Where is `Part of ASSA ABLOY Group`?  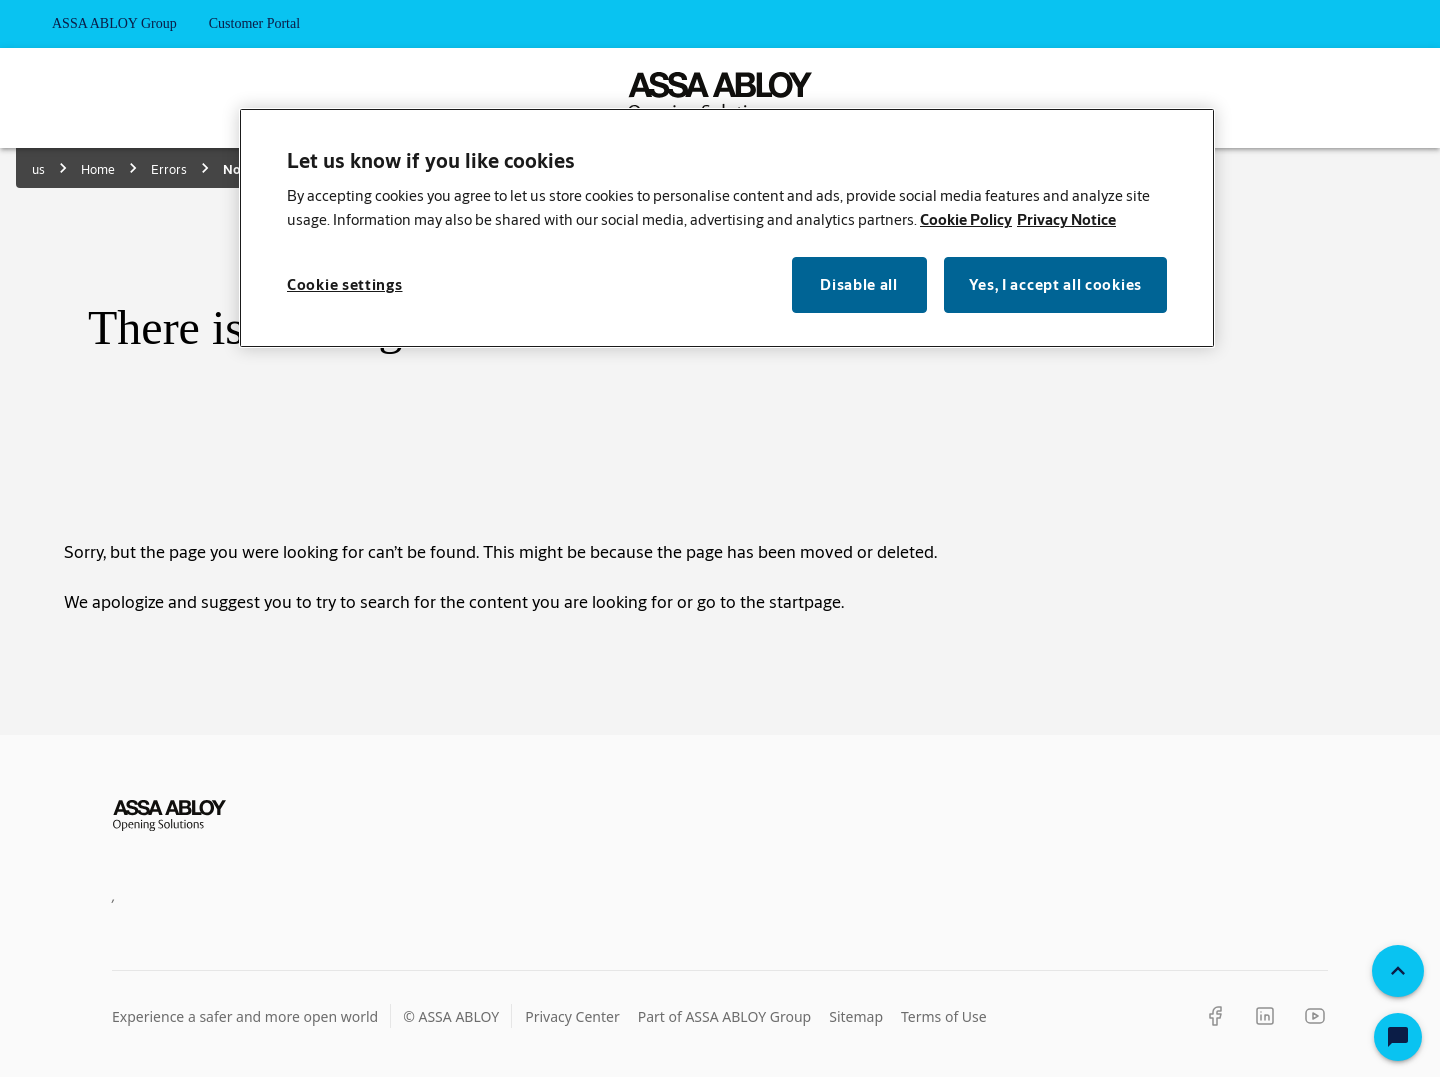
Part of ASSA ABLOY Group is located at coordinates (725, 1016).